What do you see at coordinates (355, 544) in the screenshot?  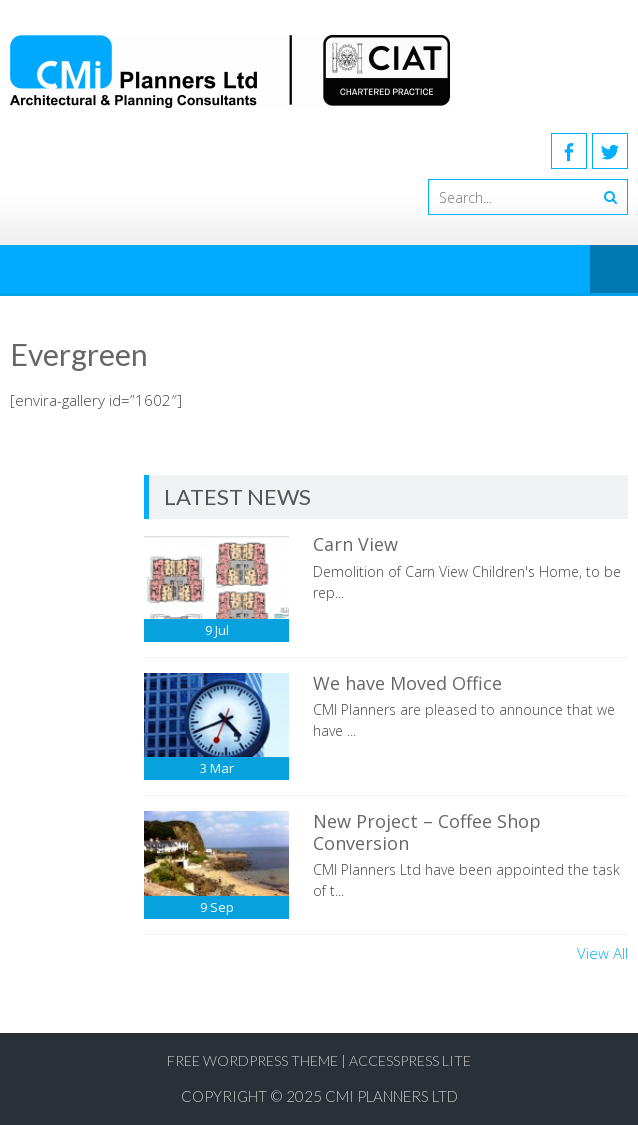 I see `Carn View` at bounding box center [355, 544].